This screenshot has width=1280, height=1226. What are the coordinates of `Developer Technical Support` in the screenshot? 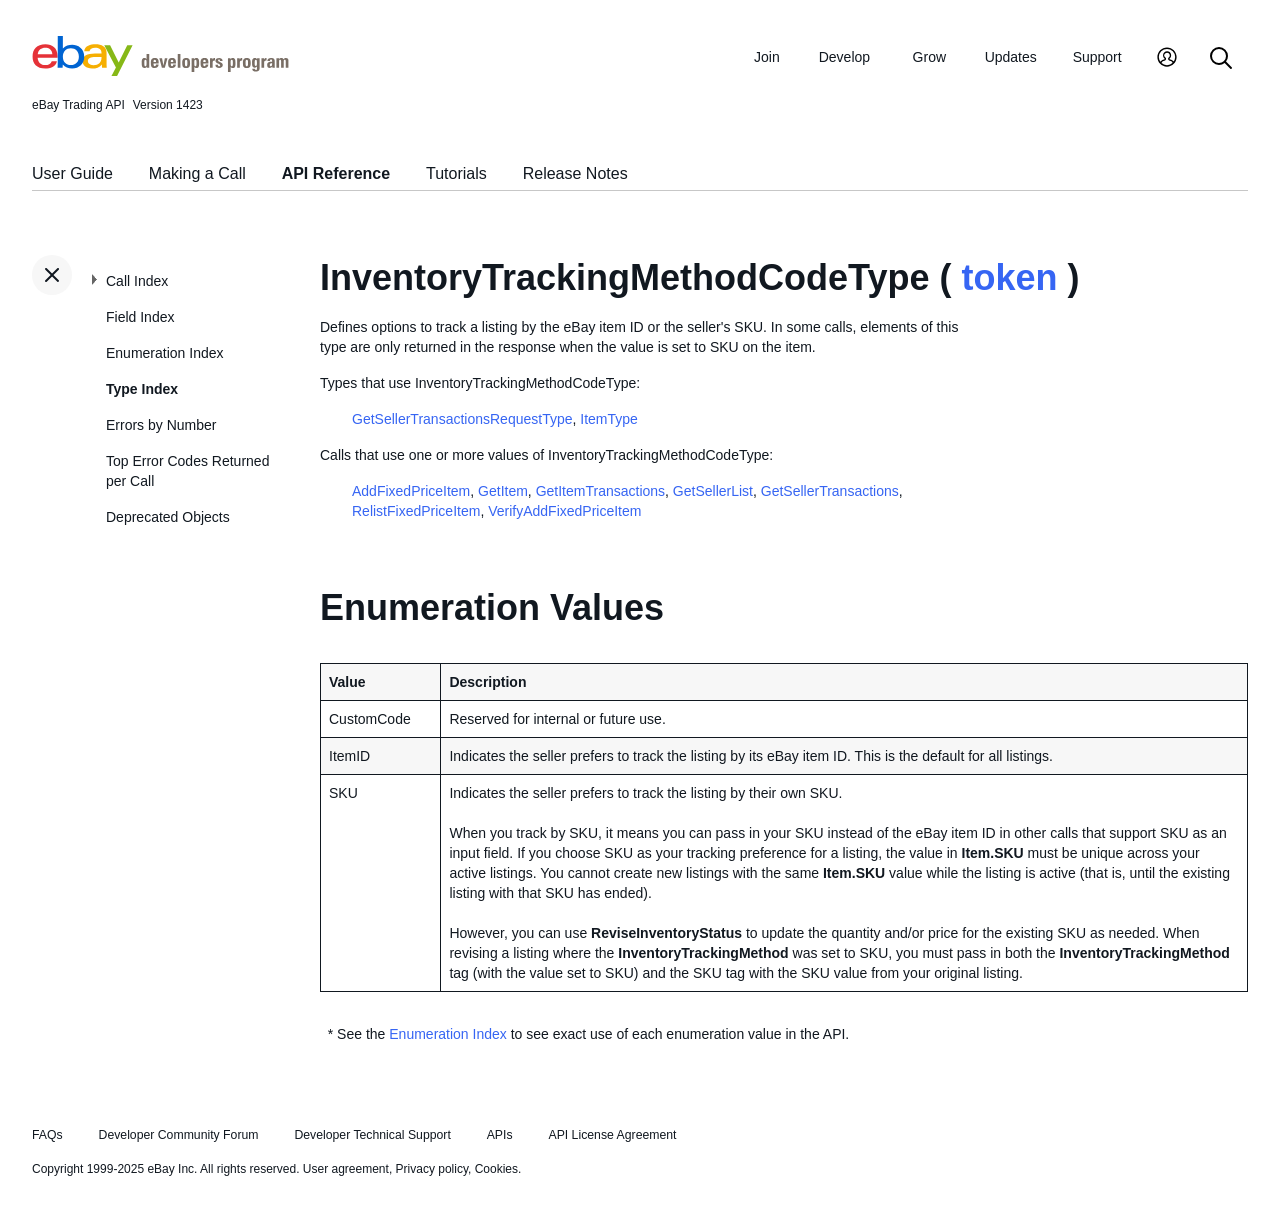 It's located at (372, 1135).